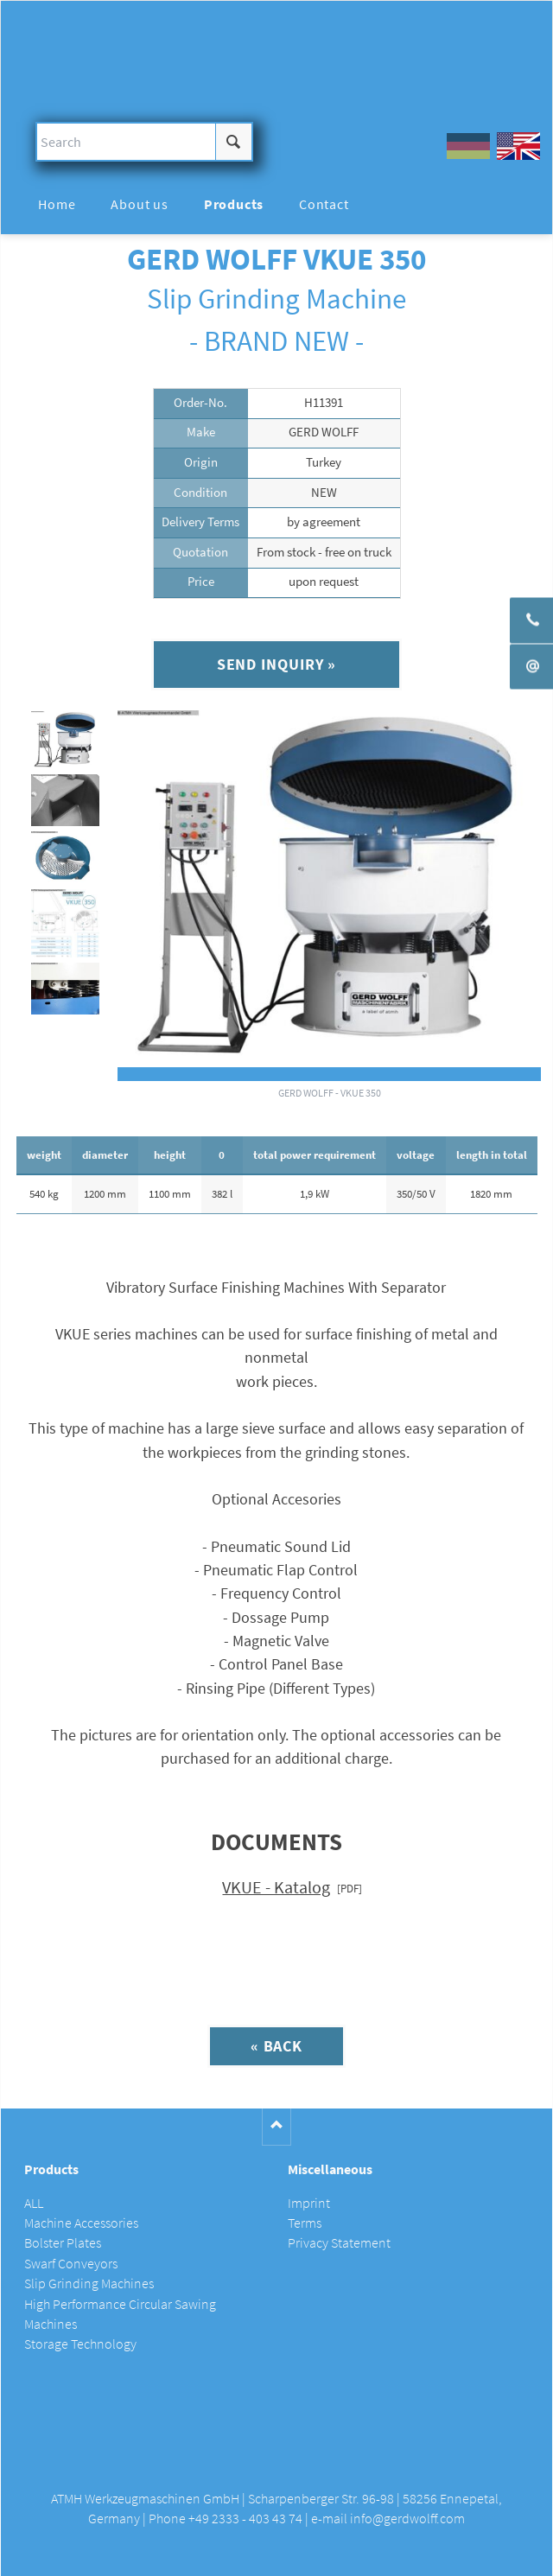  What do you see at coordinates (407, 2518) in the screenshot?
I see `info@gerdwolff.com` at bounding box center [407, 2518].